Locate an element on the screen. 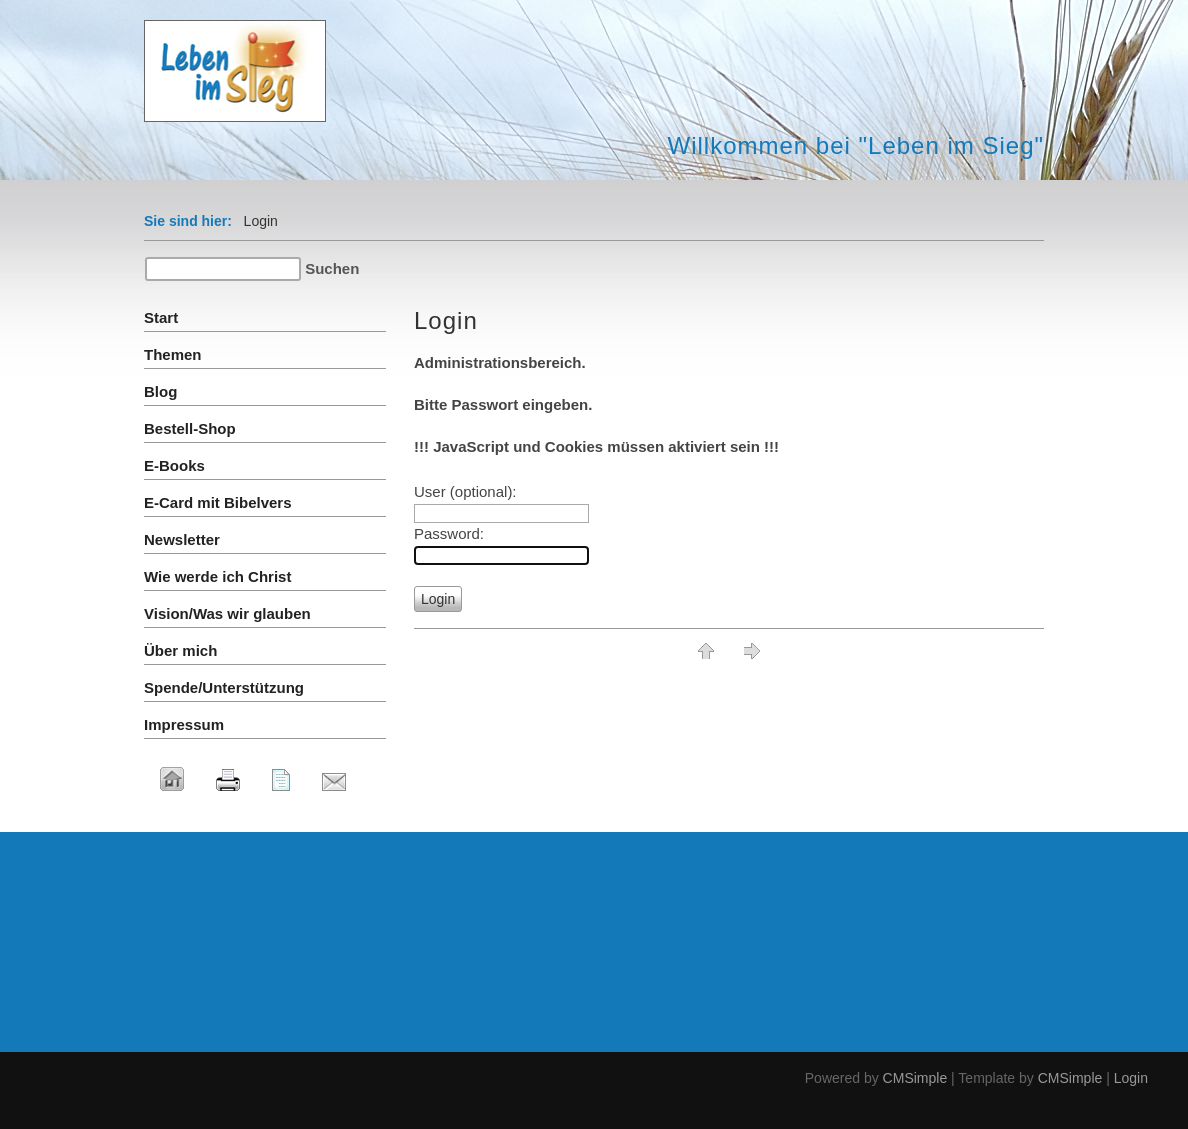  Login is located at coordinates (1131, 1078).